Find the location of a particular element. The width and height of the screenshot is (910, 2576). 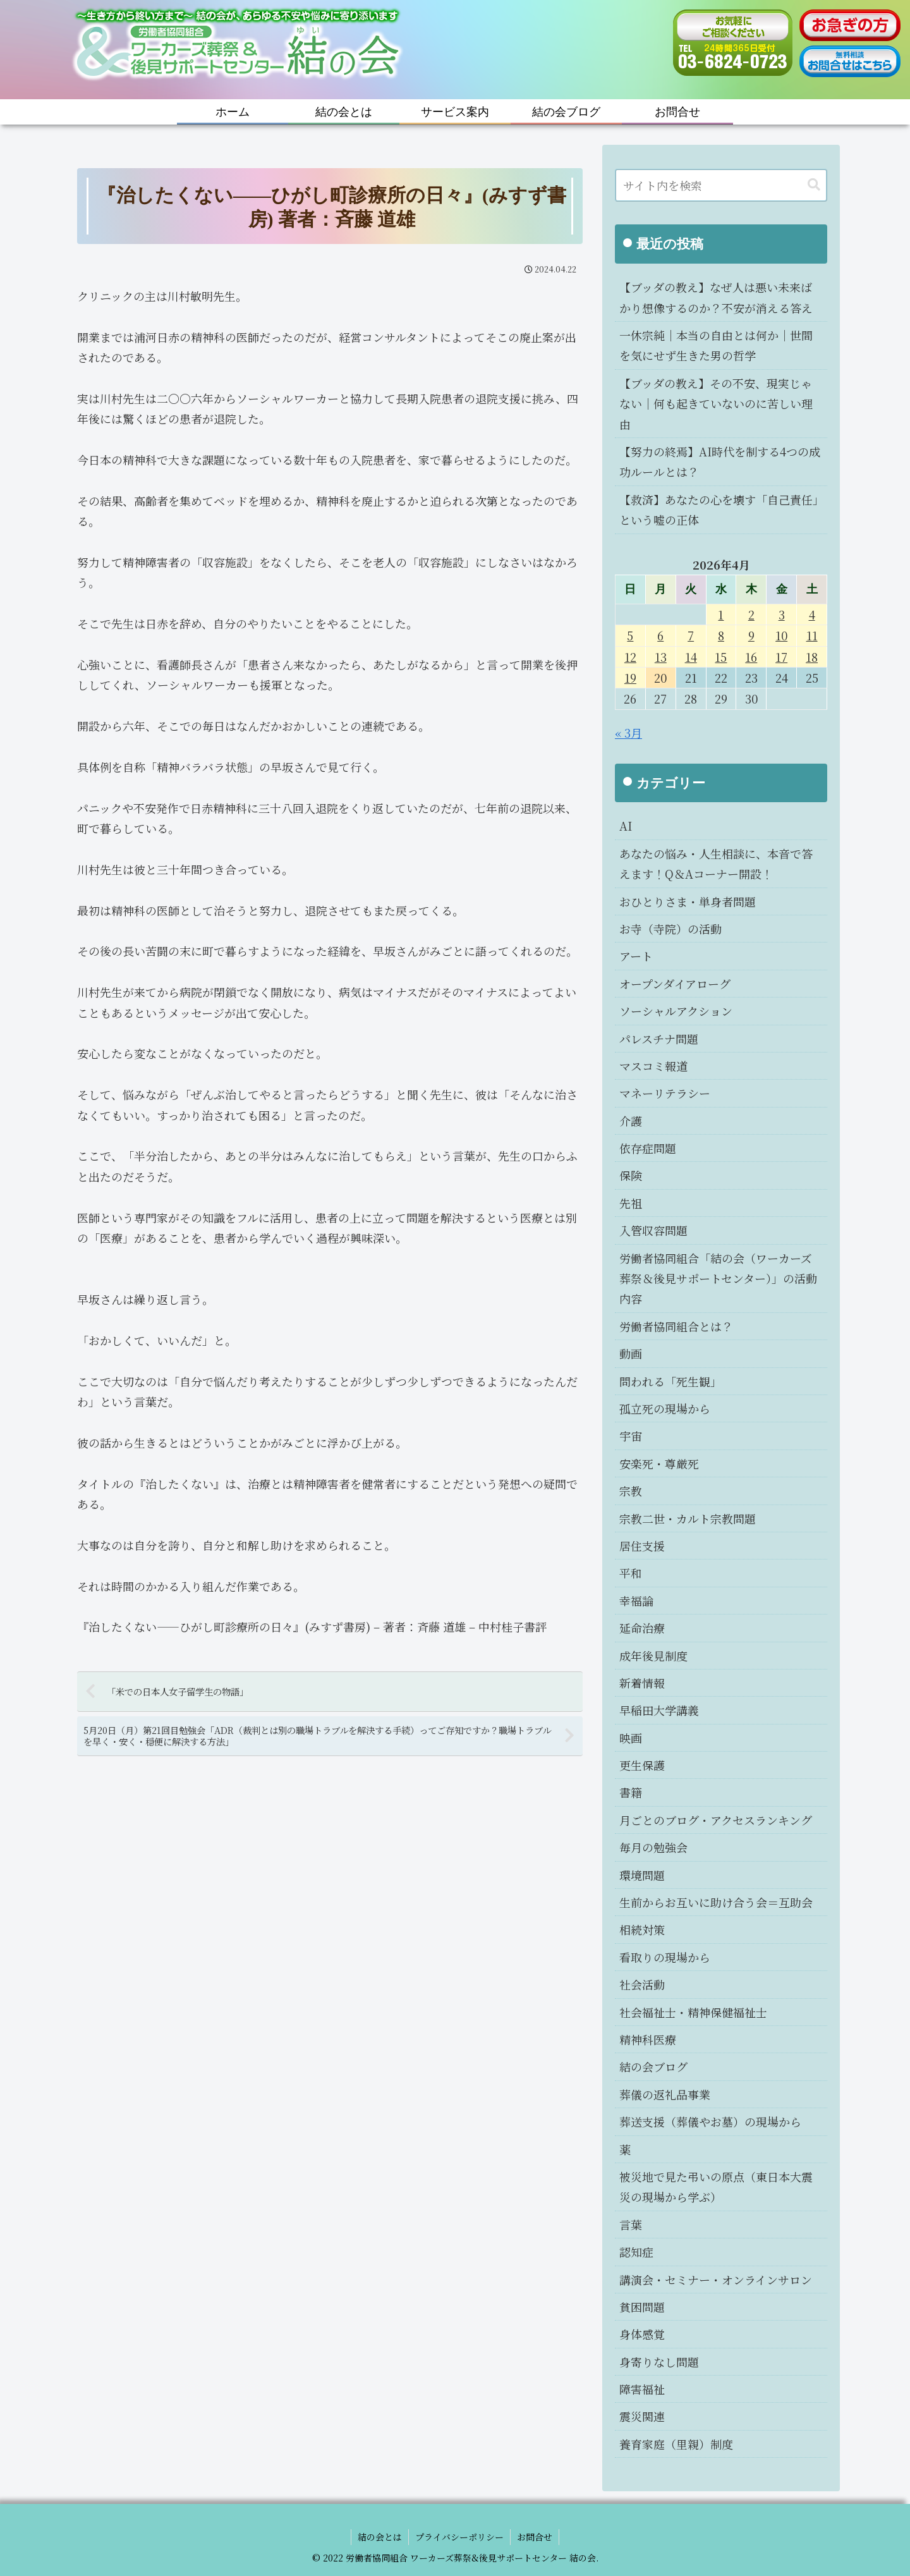

お寺（寺院）の活動 is located at coordinates (670, 928).